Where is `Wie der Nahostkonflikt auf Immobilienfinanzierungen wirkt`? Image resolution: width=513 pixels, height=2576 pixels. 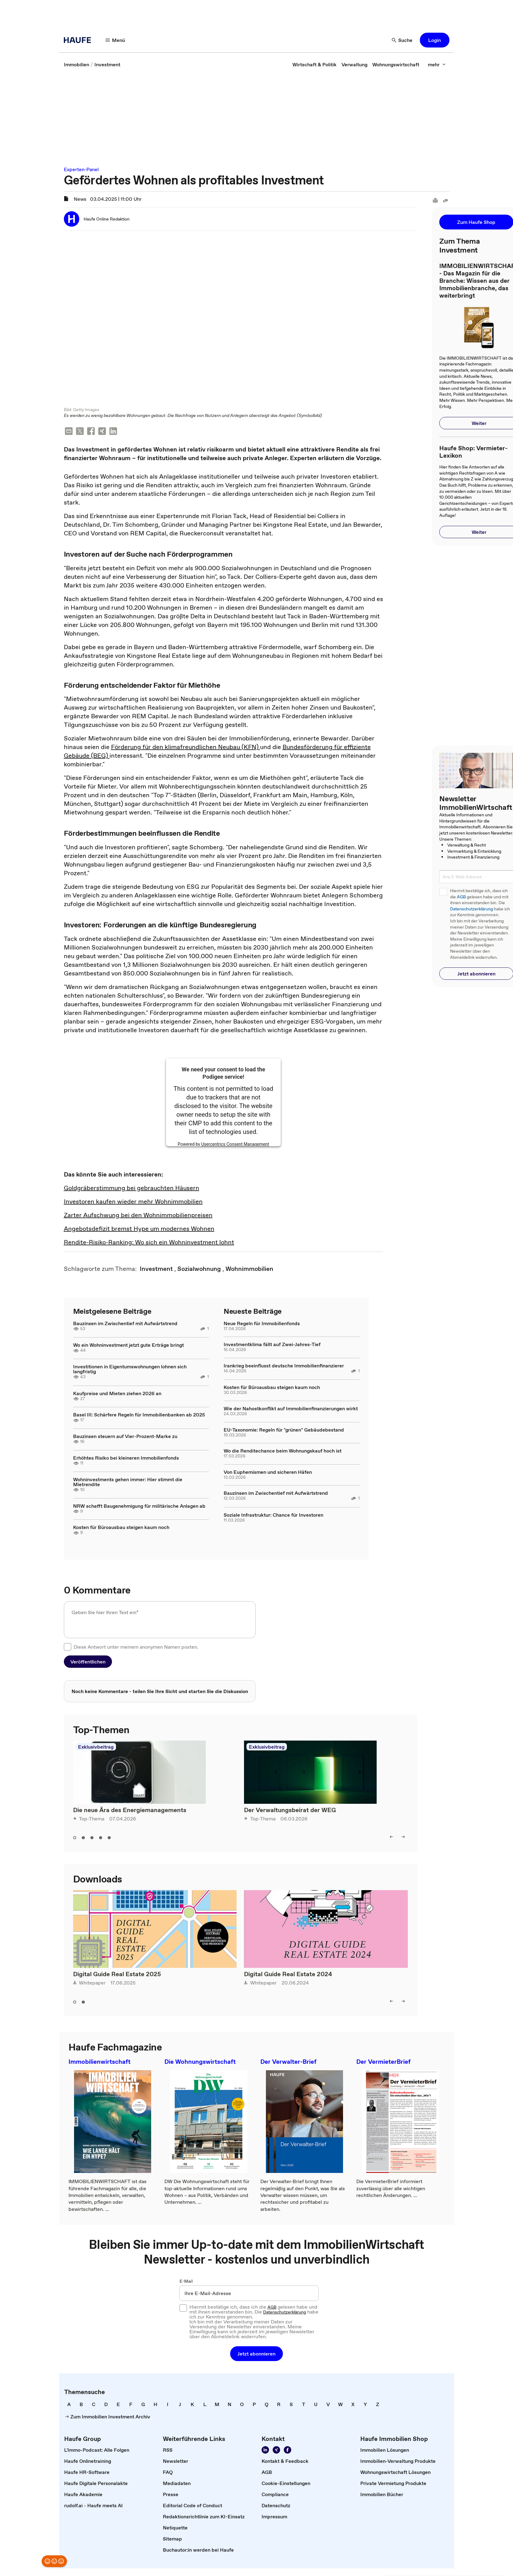 Wie der Nahostkonflikt auf Immobilienfinanzierungen wirkt is located at coordinates (291, 1409).